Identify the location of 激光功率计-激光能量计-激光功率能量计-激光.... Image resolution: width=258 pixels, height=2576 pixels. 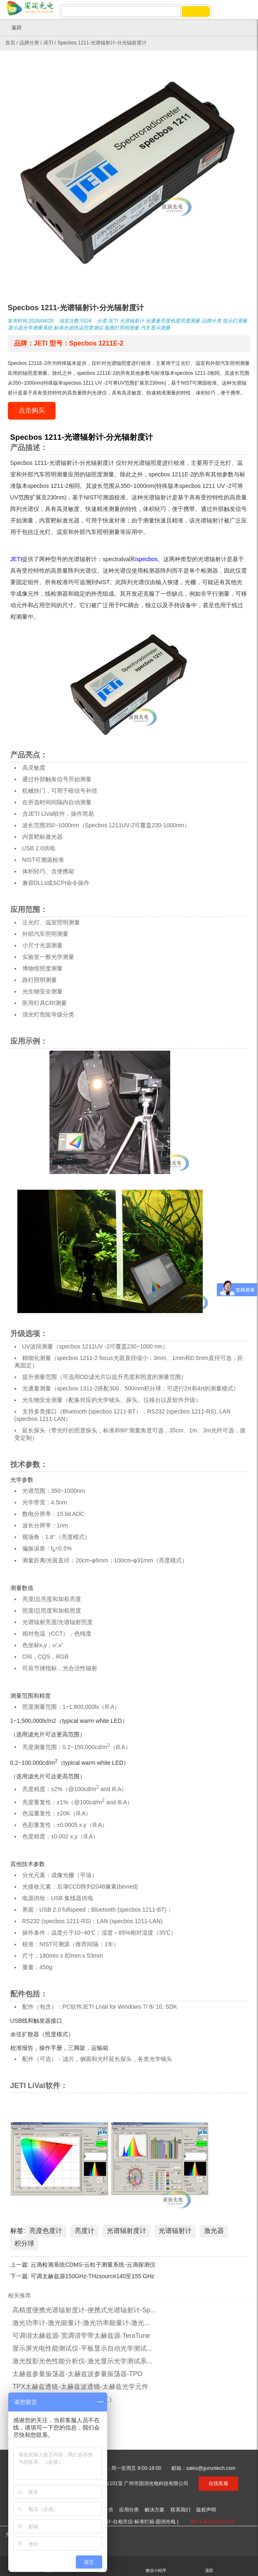
(81, 2322).